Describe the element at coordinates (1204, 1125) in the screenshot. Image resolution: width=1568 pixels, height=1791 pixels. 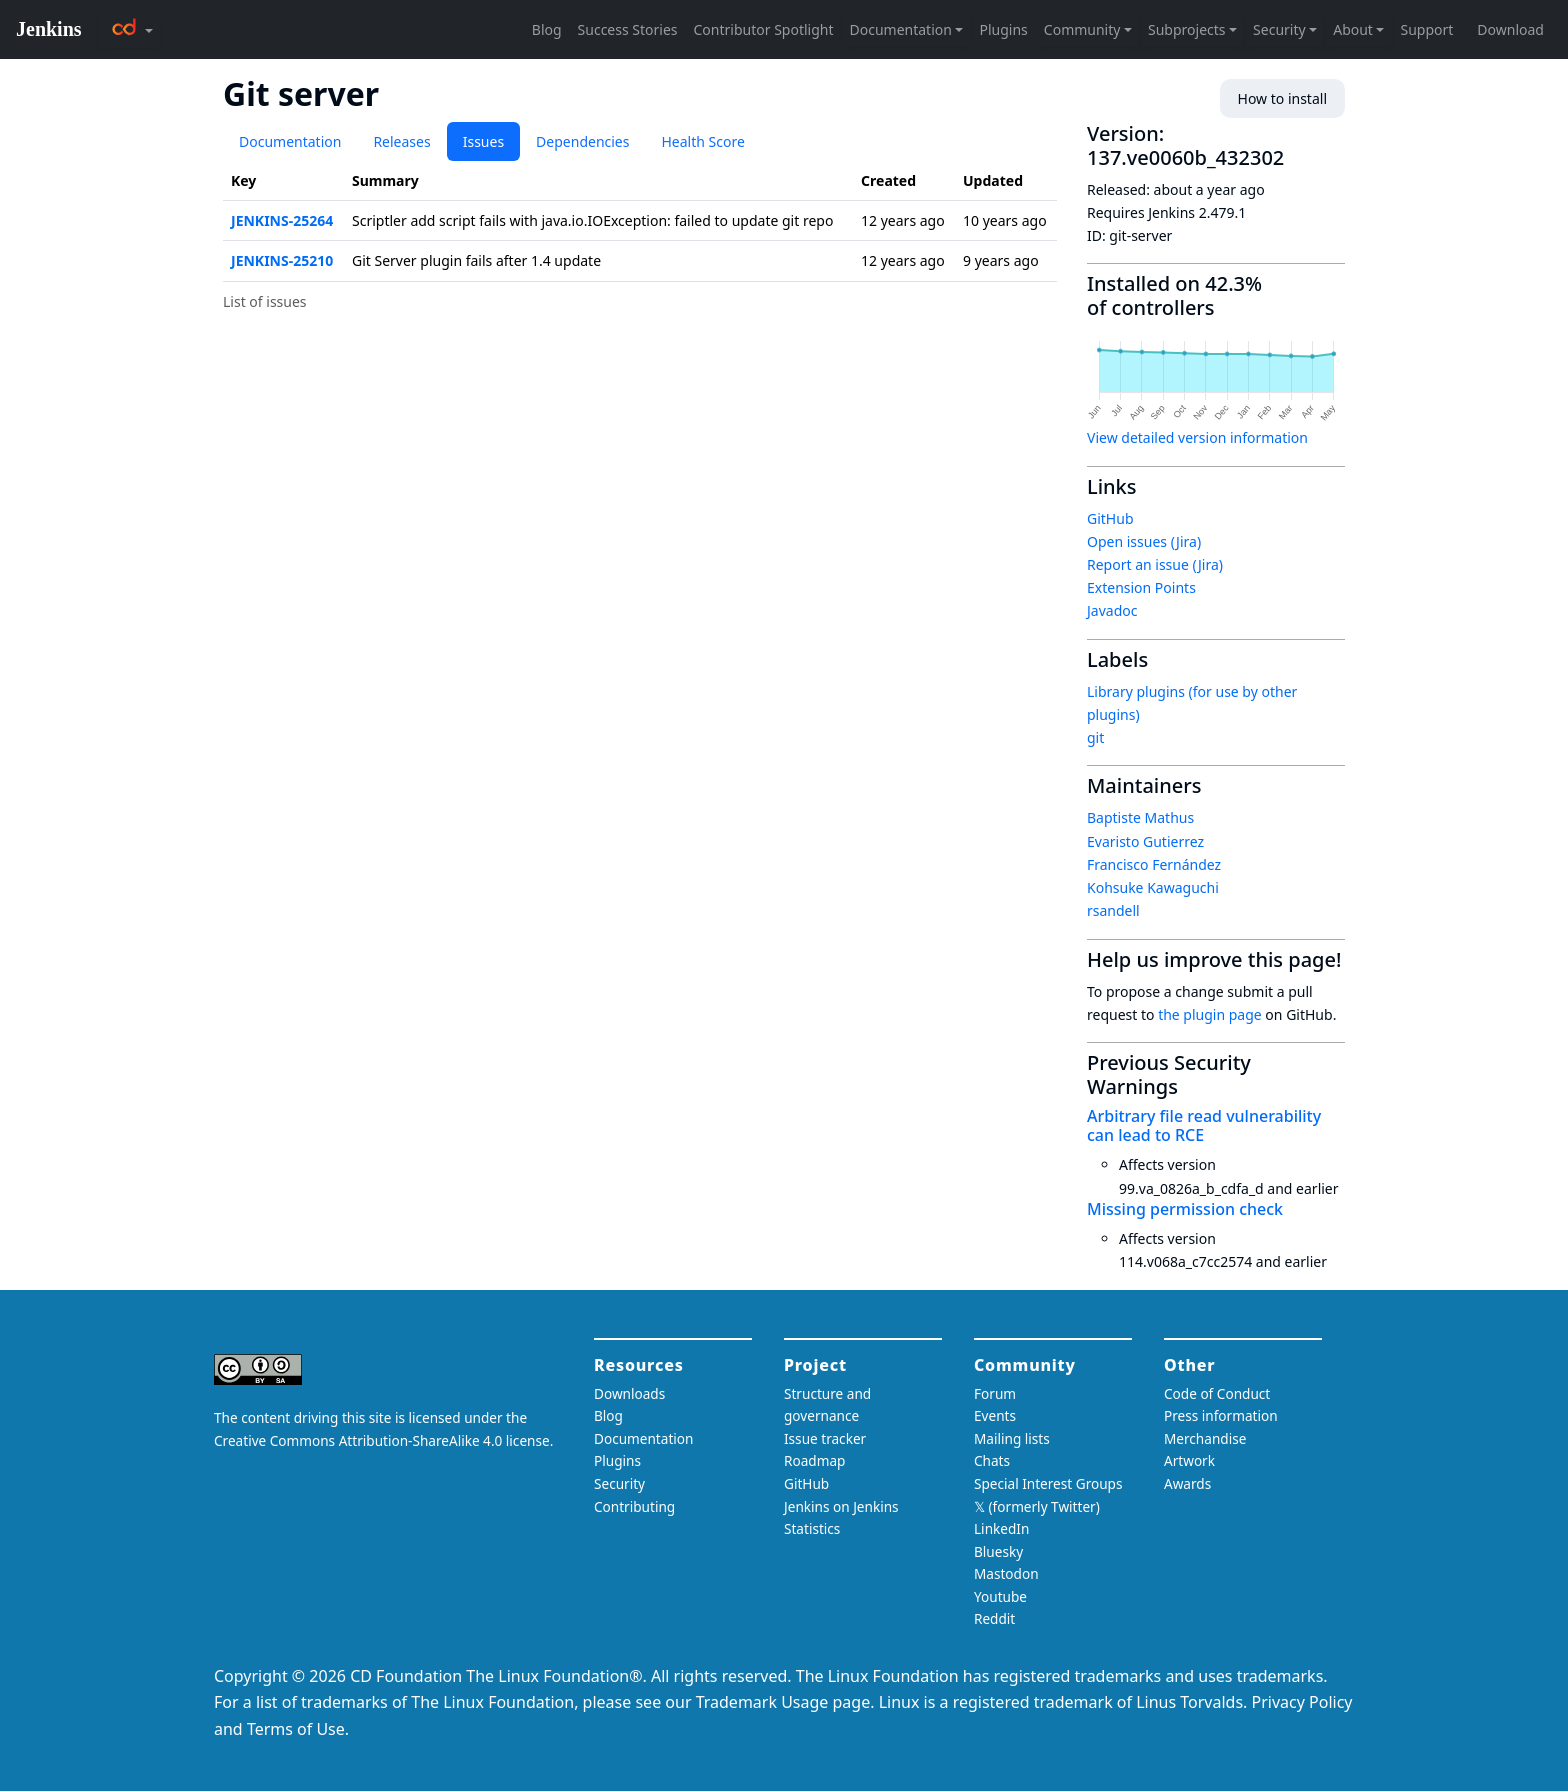
I see `Arbitrary file read vulnerability can lead to RCE` at that location.